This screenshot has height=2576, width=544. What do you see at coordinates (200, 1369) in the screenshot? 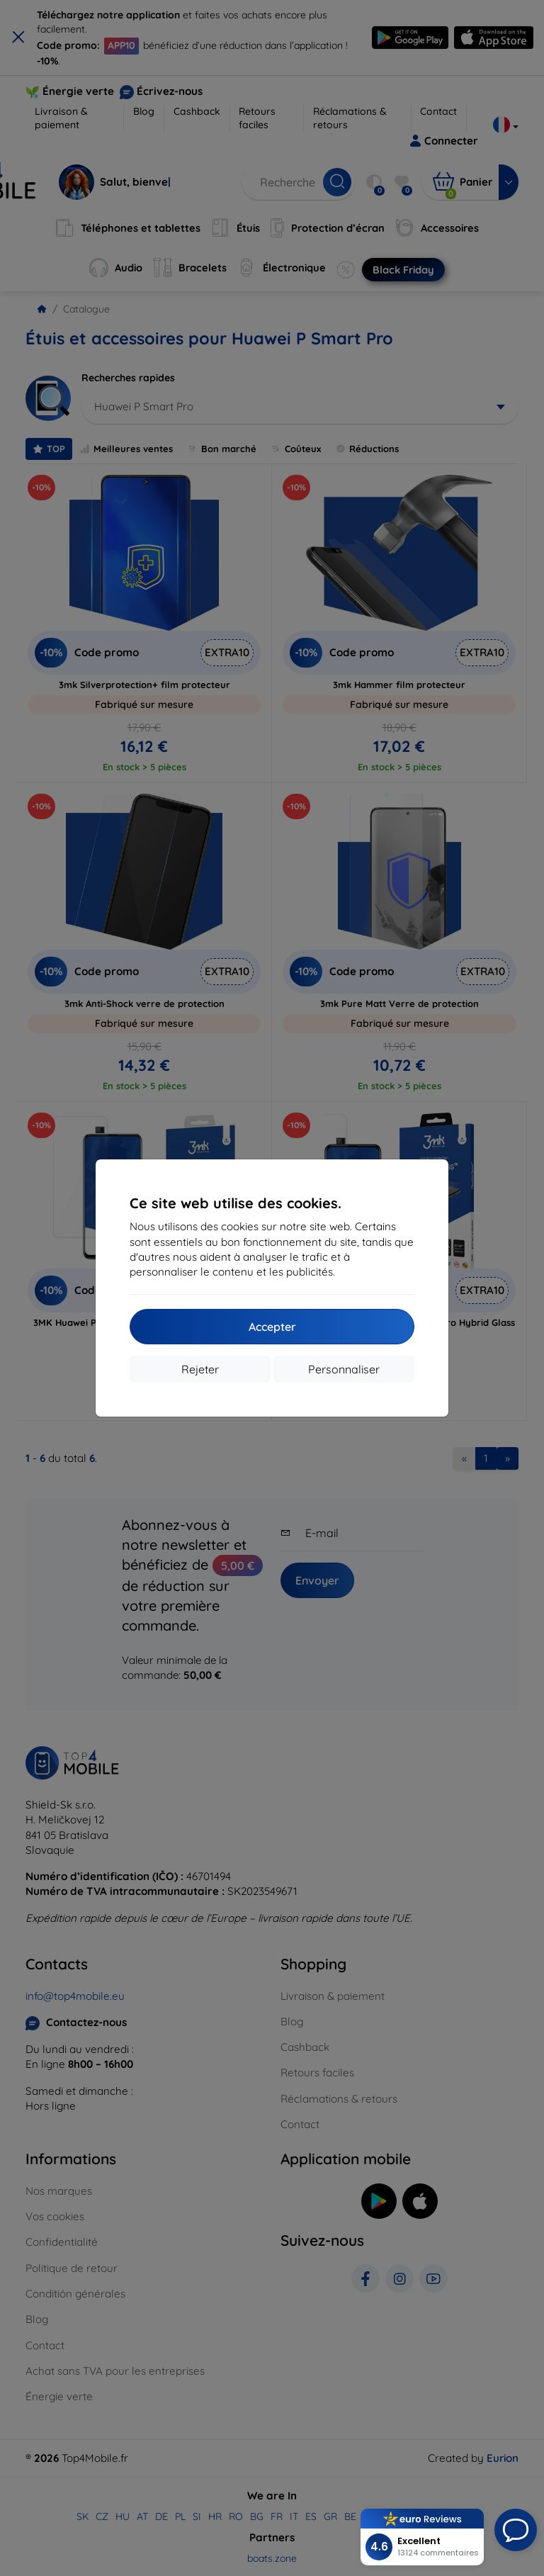
I see `Rejeter` at bounding box center [200, 1369].